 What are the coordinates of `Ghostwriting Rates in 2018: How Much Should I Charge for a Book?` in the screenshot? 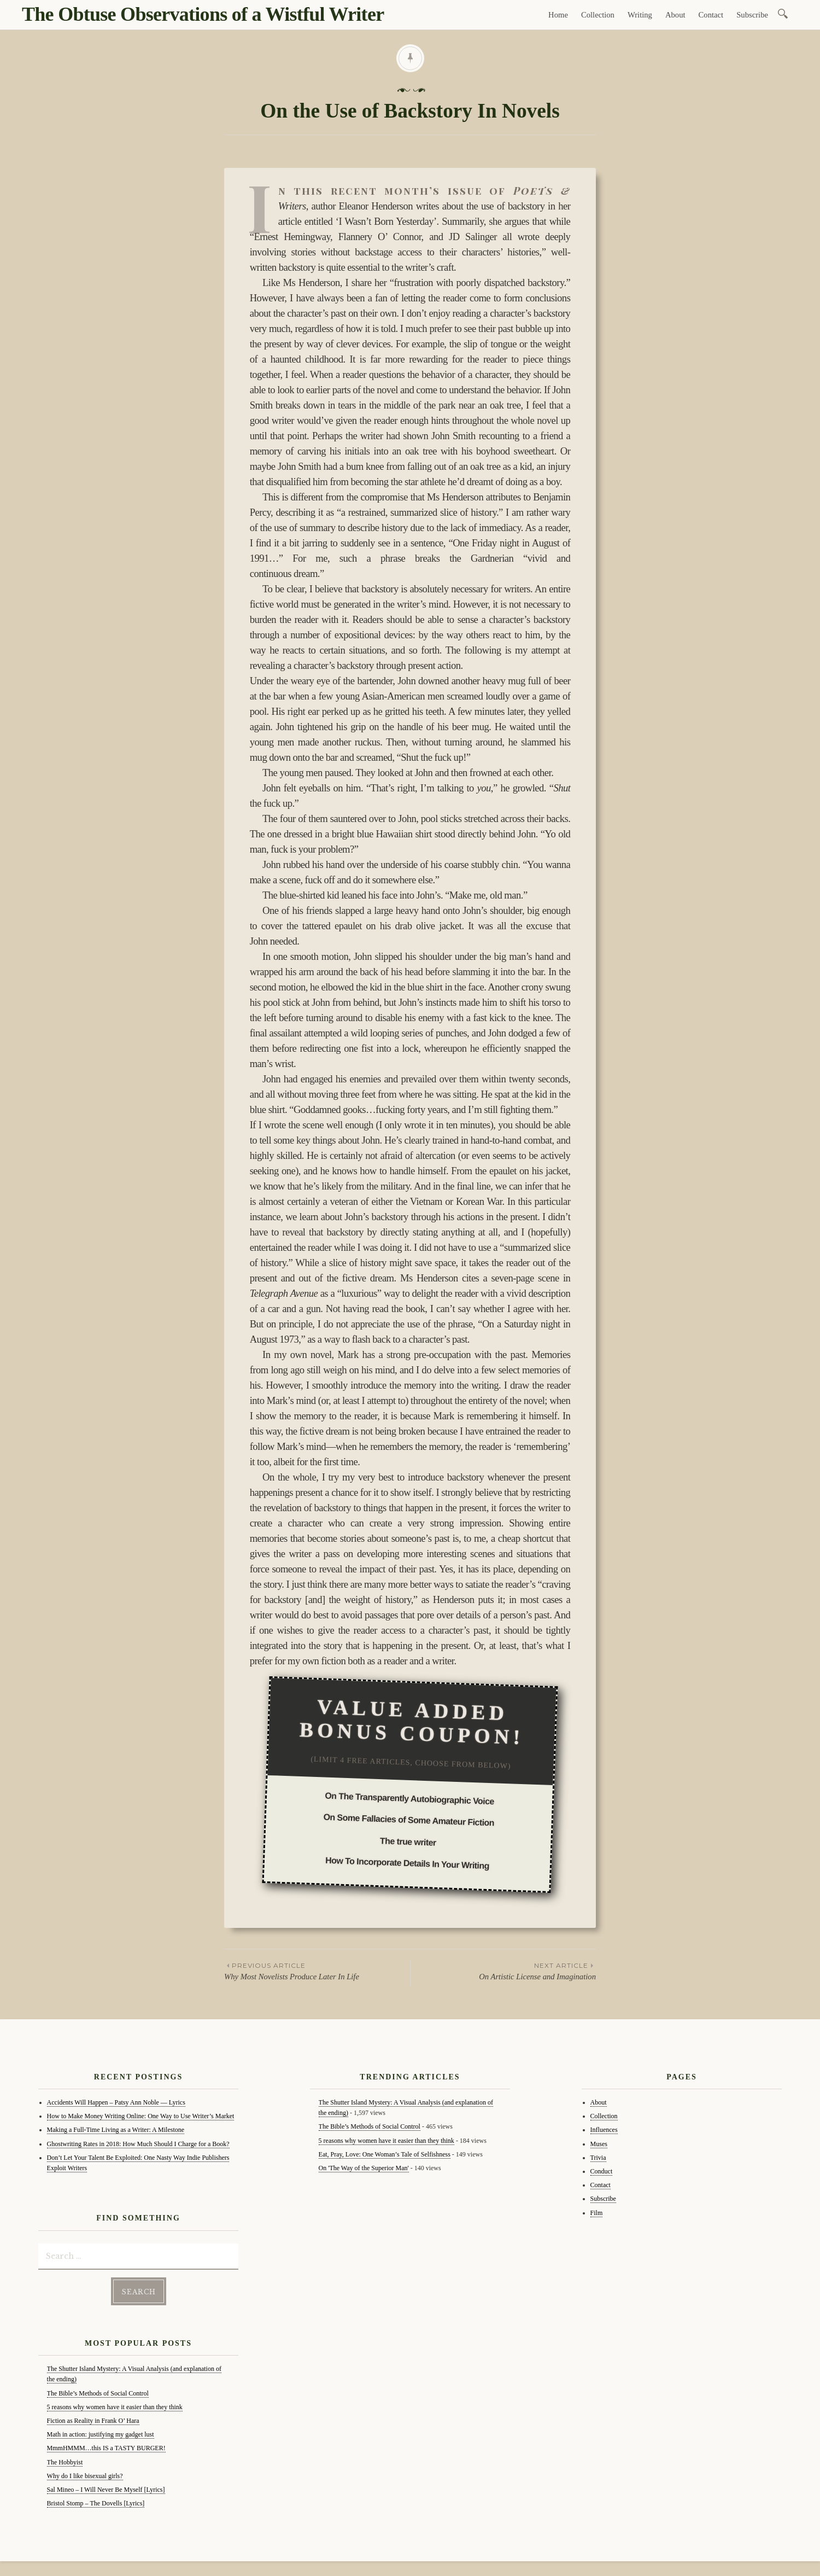 It's located at (138, 2144).